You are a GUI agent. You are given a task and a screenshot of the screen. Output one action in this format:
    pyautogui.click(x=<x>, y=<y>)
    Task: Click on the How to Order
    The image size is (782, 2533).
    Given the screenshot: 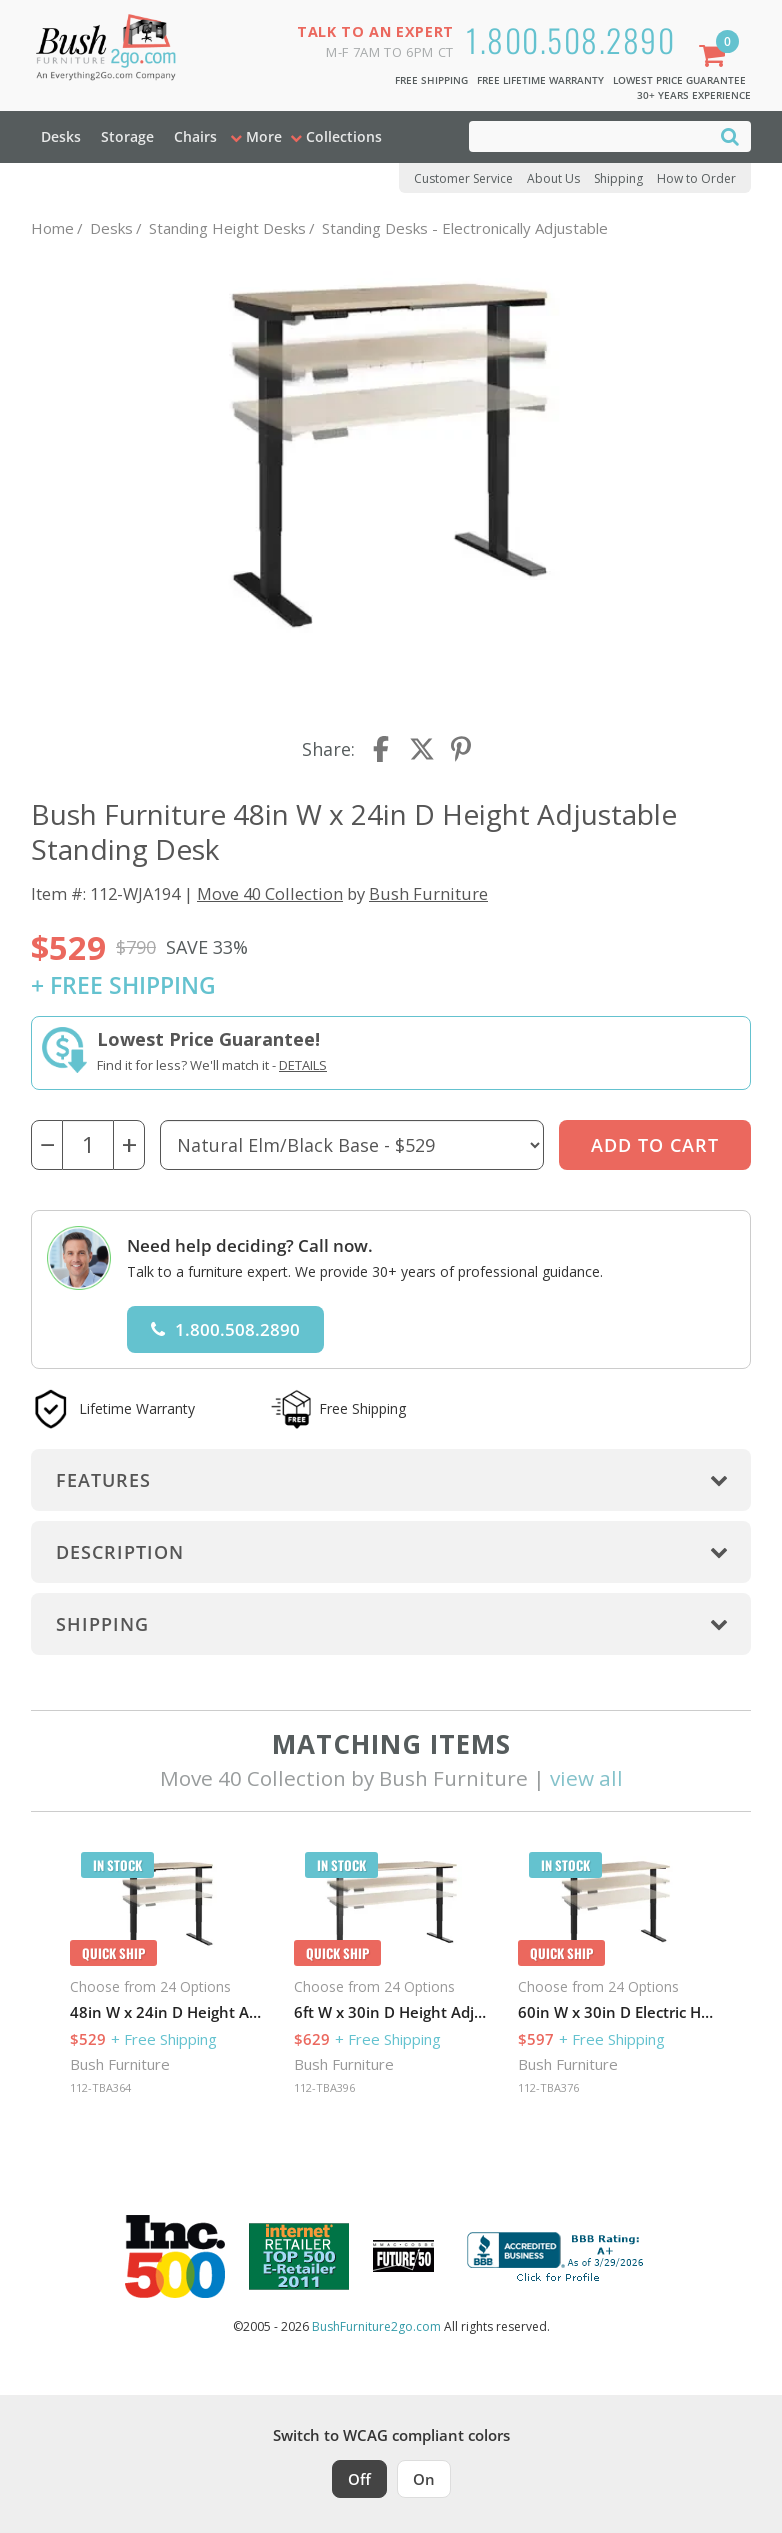 What is the action you would take?
    pyautogui.click(x=696, y=178)
    